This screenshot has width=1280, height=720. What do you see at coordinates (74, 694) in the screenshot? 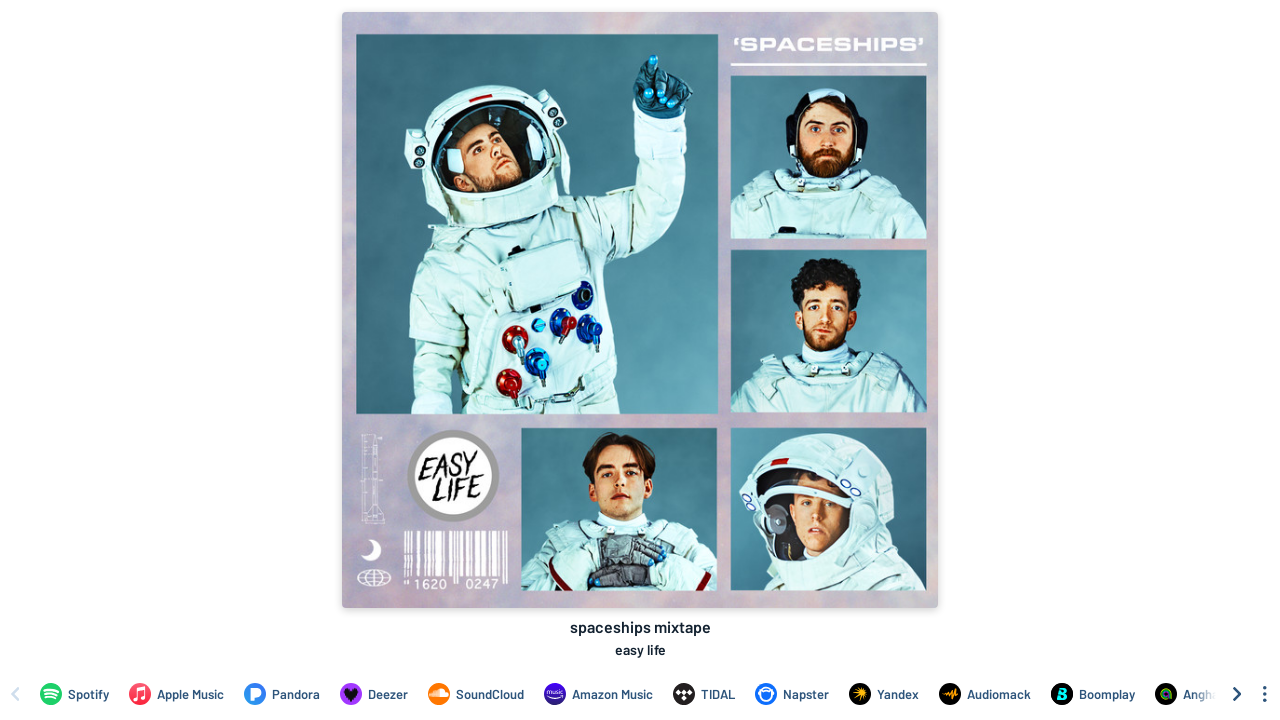
I see `[Listen to spaceships mixtape by easy life on Spotify]` at bounding box center [74, 694].